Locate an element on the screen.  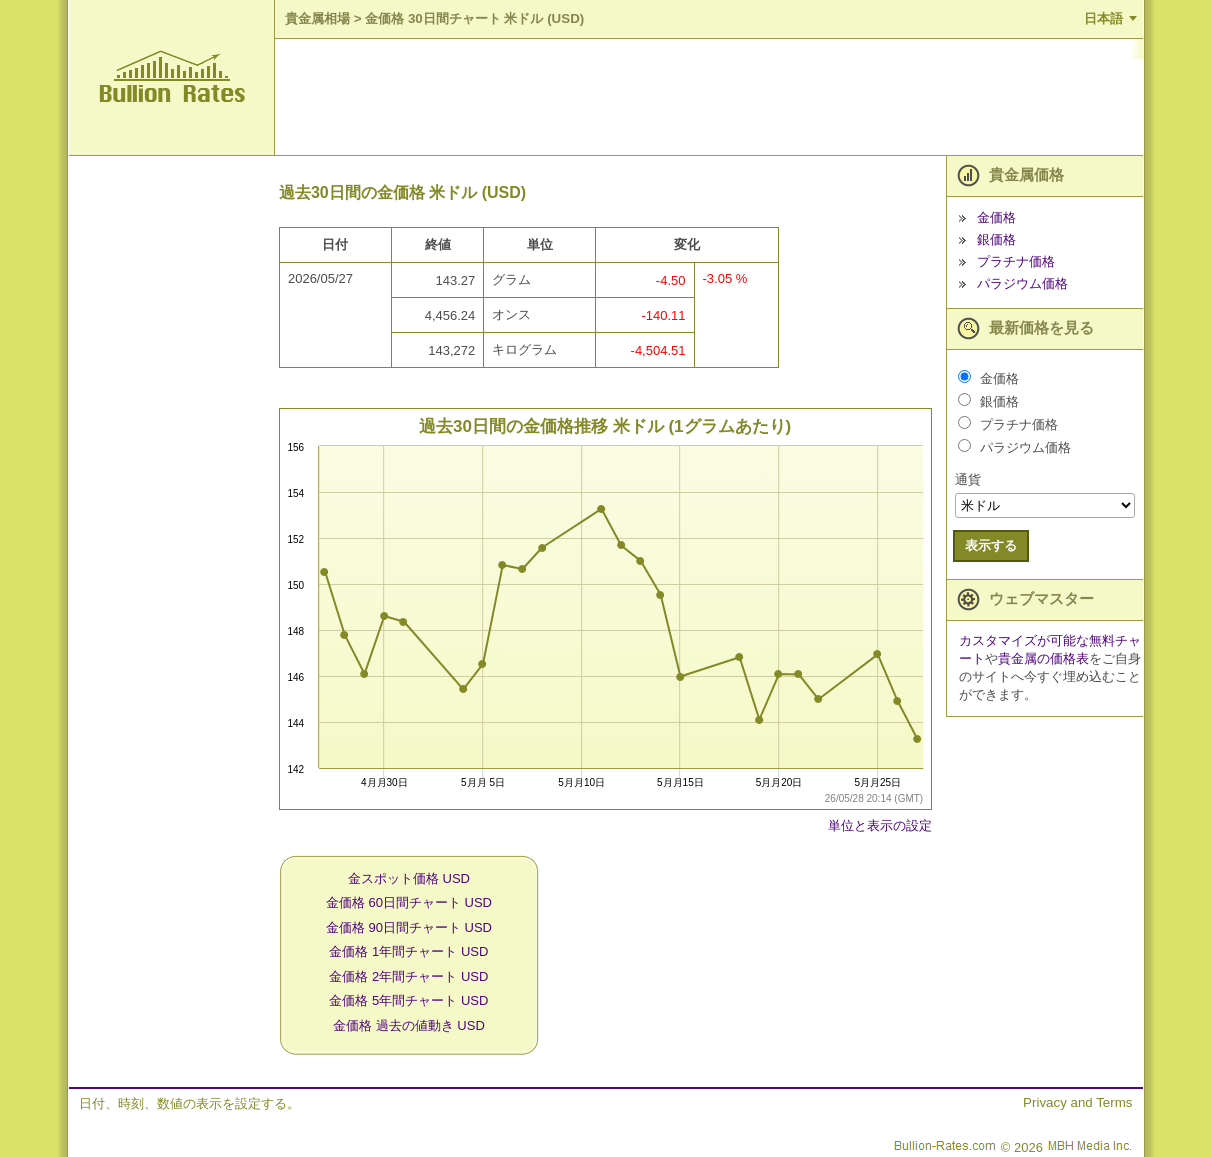
金価格 2年間チャート USD is located at coordinates (408, 976).